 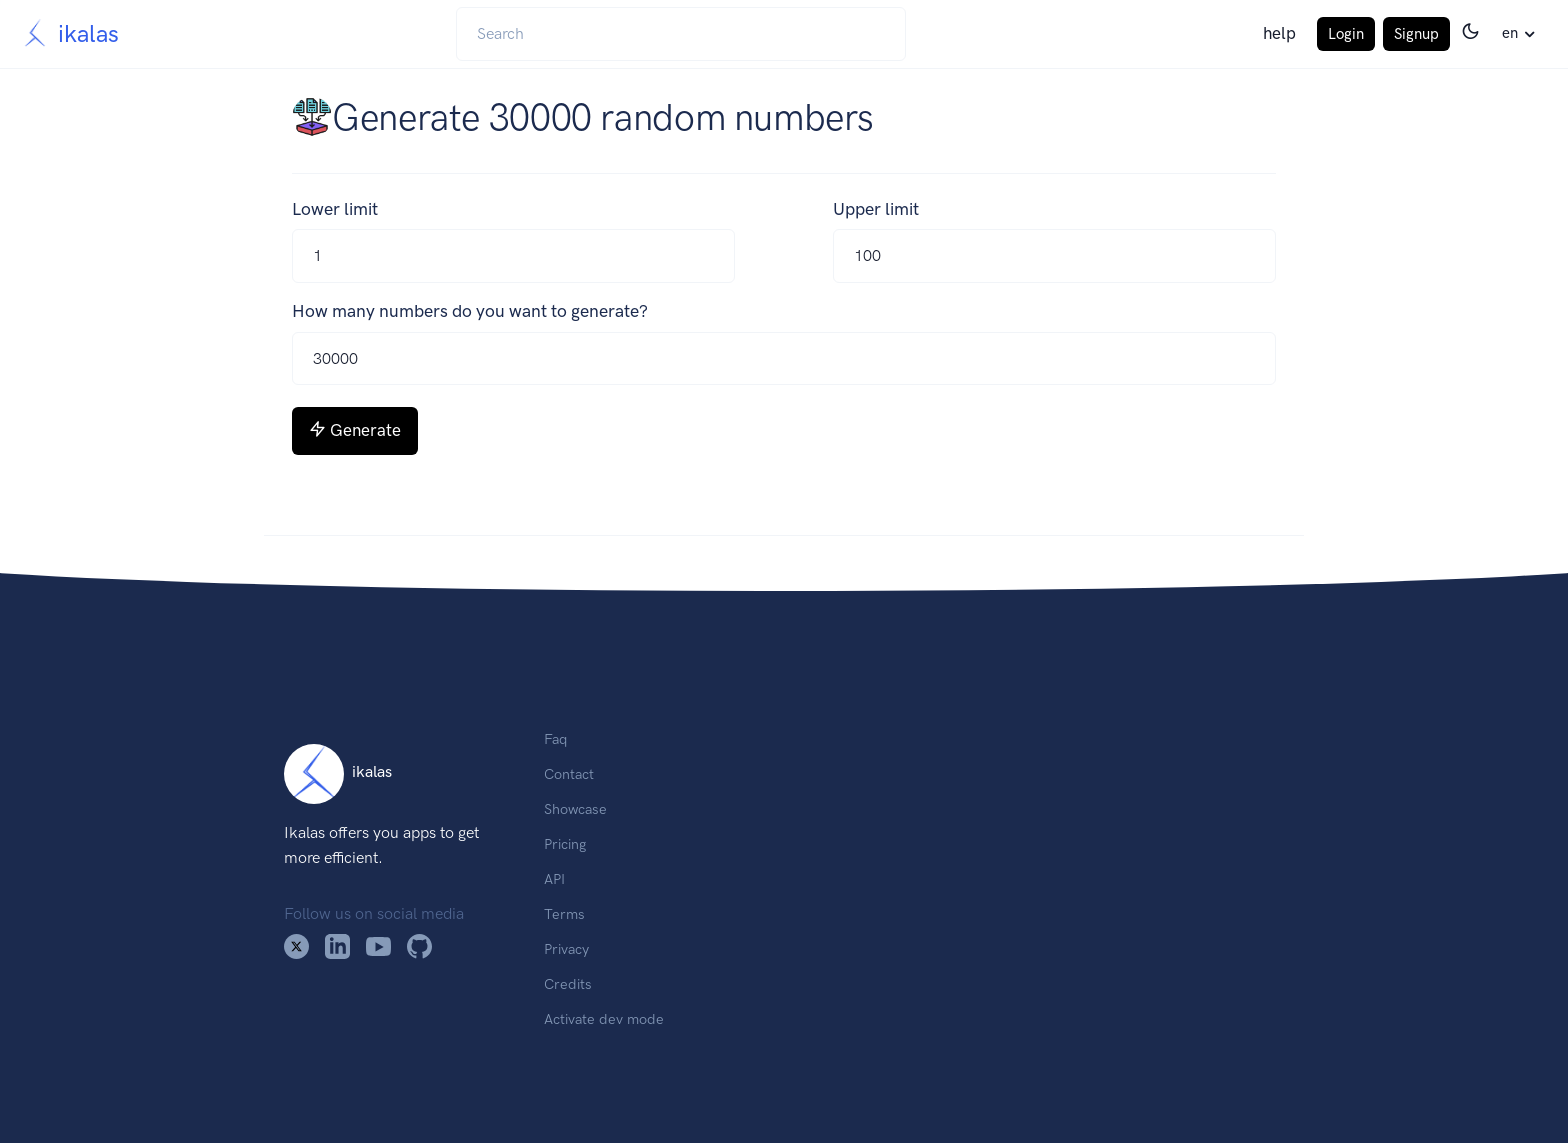 I want to click on API, so click(x=554, y=879).